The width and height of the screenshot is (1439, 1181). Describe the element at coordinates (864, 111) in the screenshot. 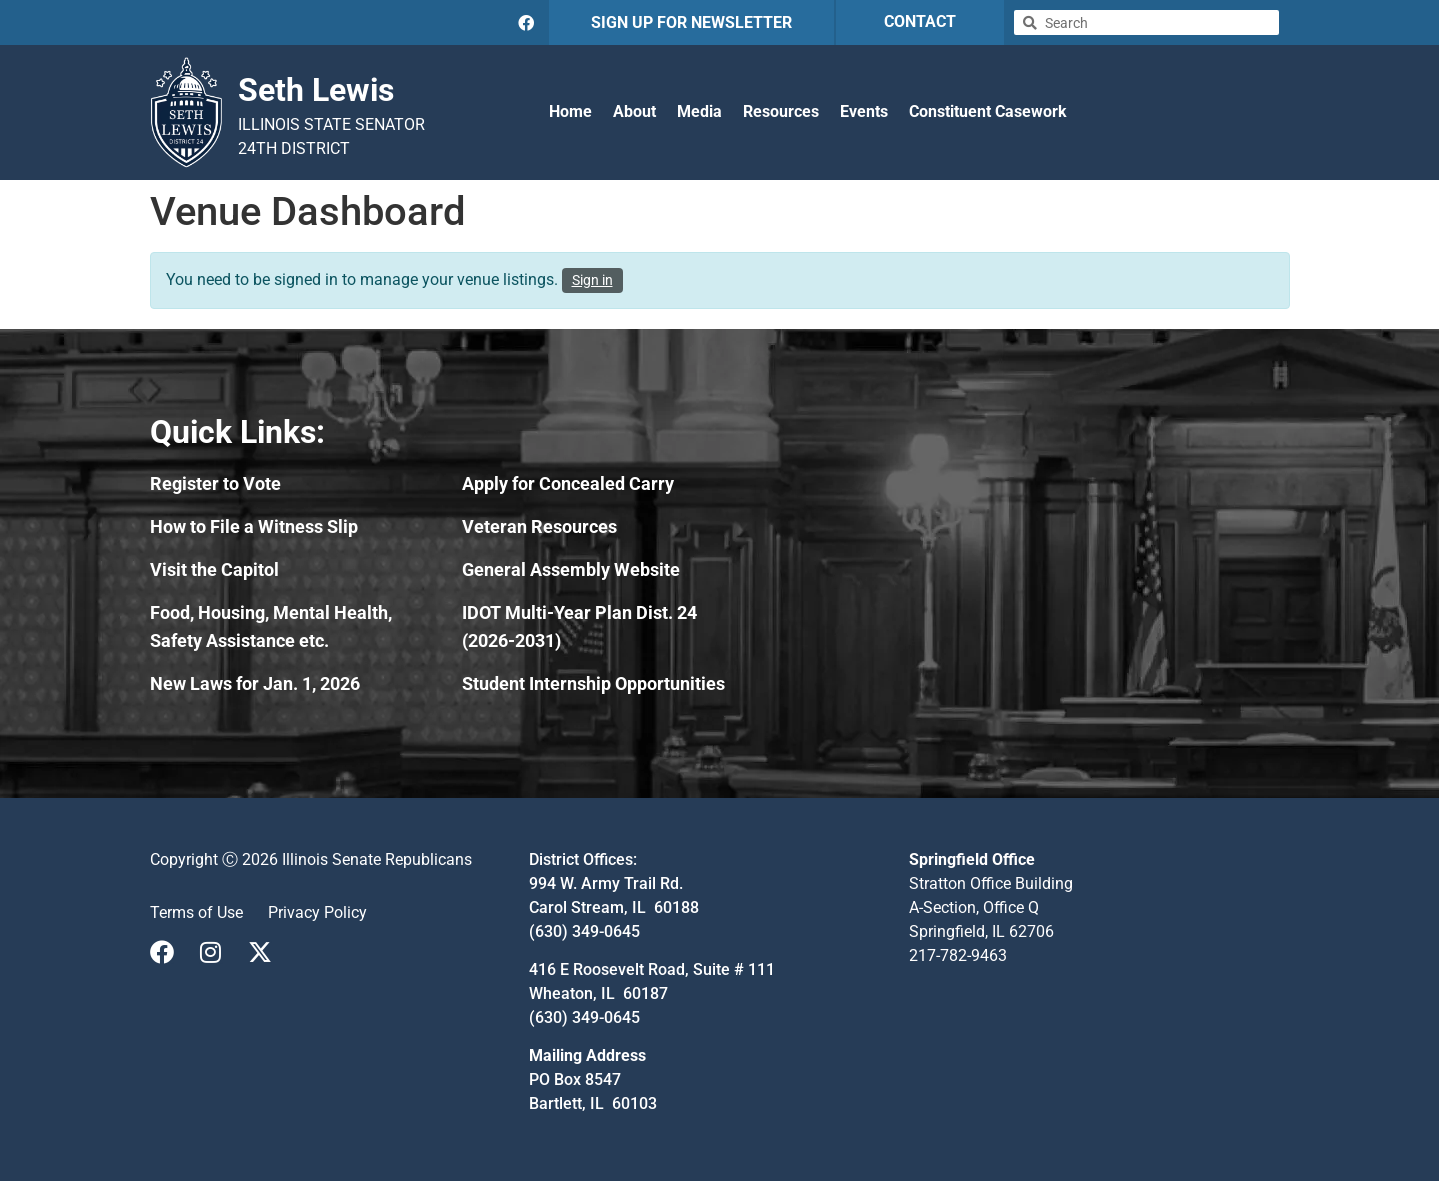

I see `Events` at that location.